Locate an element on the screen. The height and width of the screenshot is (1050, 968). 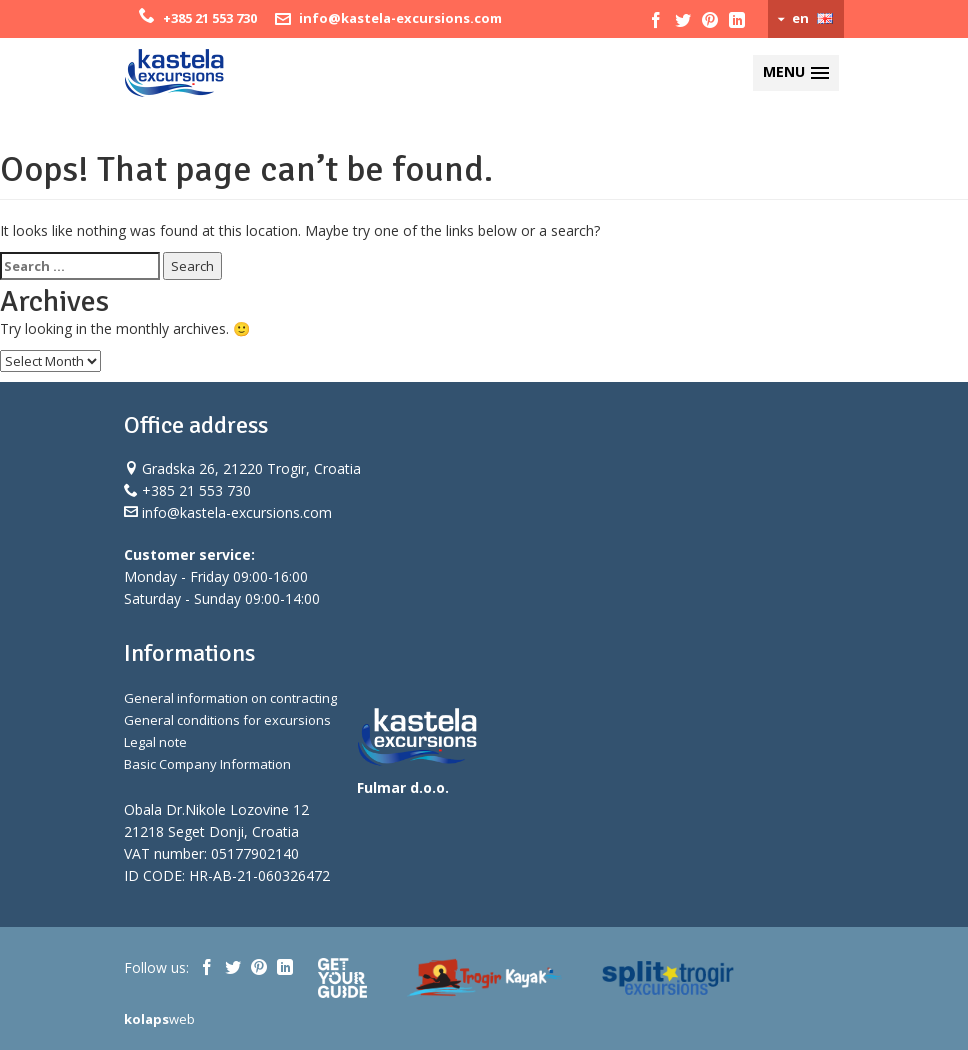
web is located at coordinates (159, 1019).